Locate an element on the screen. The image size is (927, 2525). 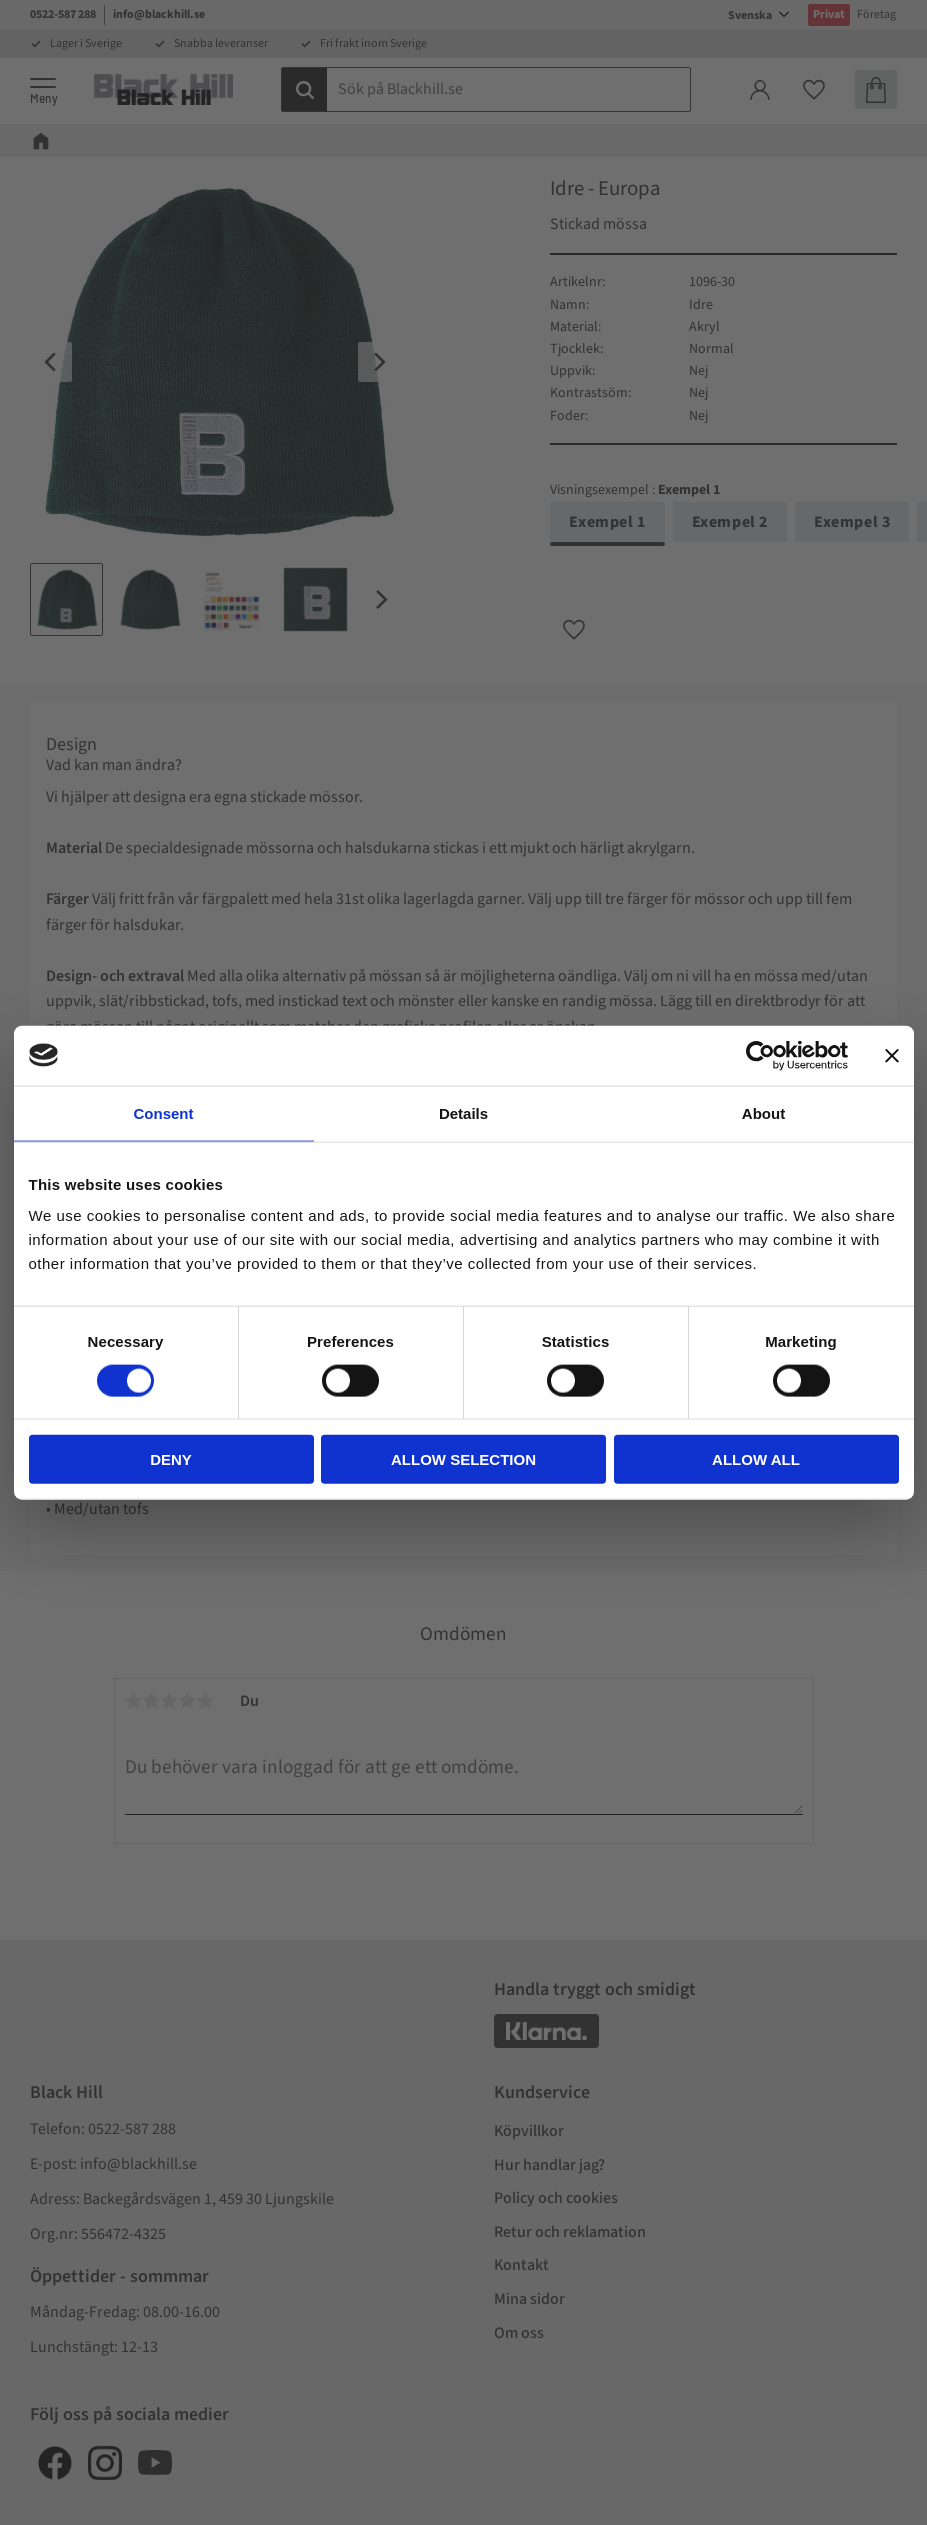
Deny is located at coordinates (171, 1459).